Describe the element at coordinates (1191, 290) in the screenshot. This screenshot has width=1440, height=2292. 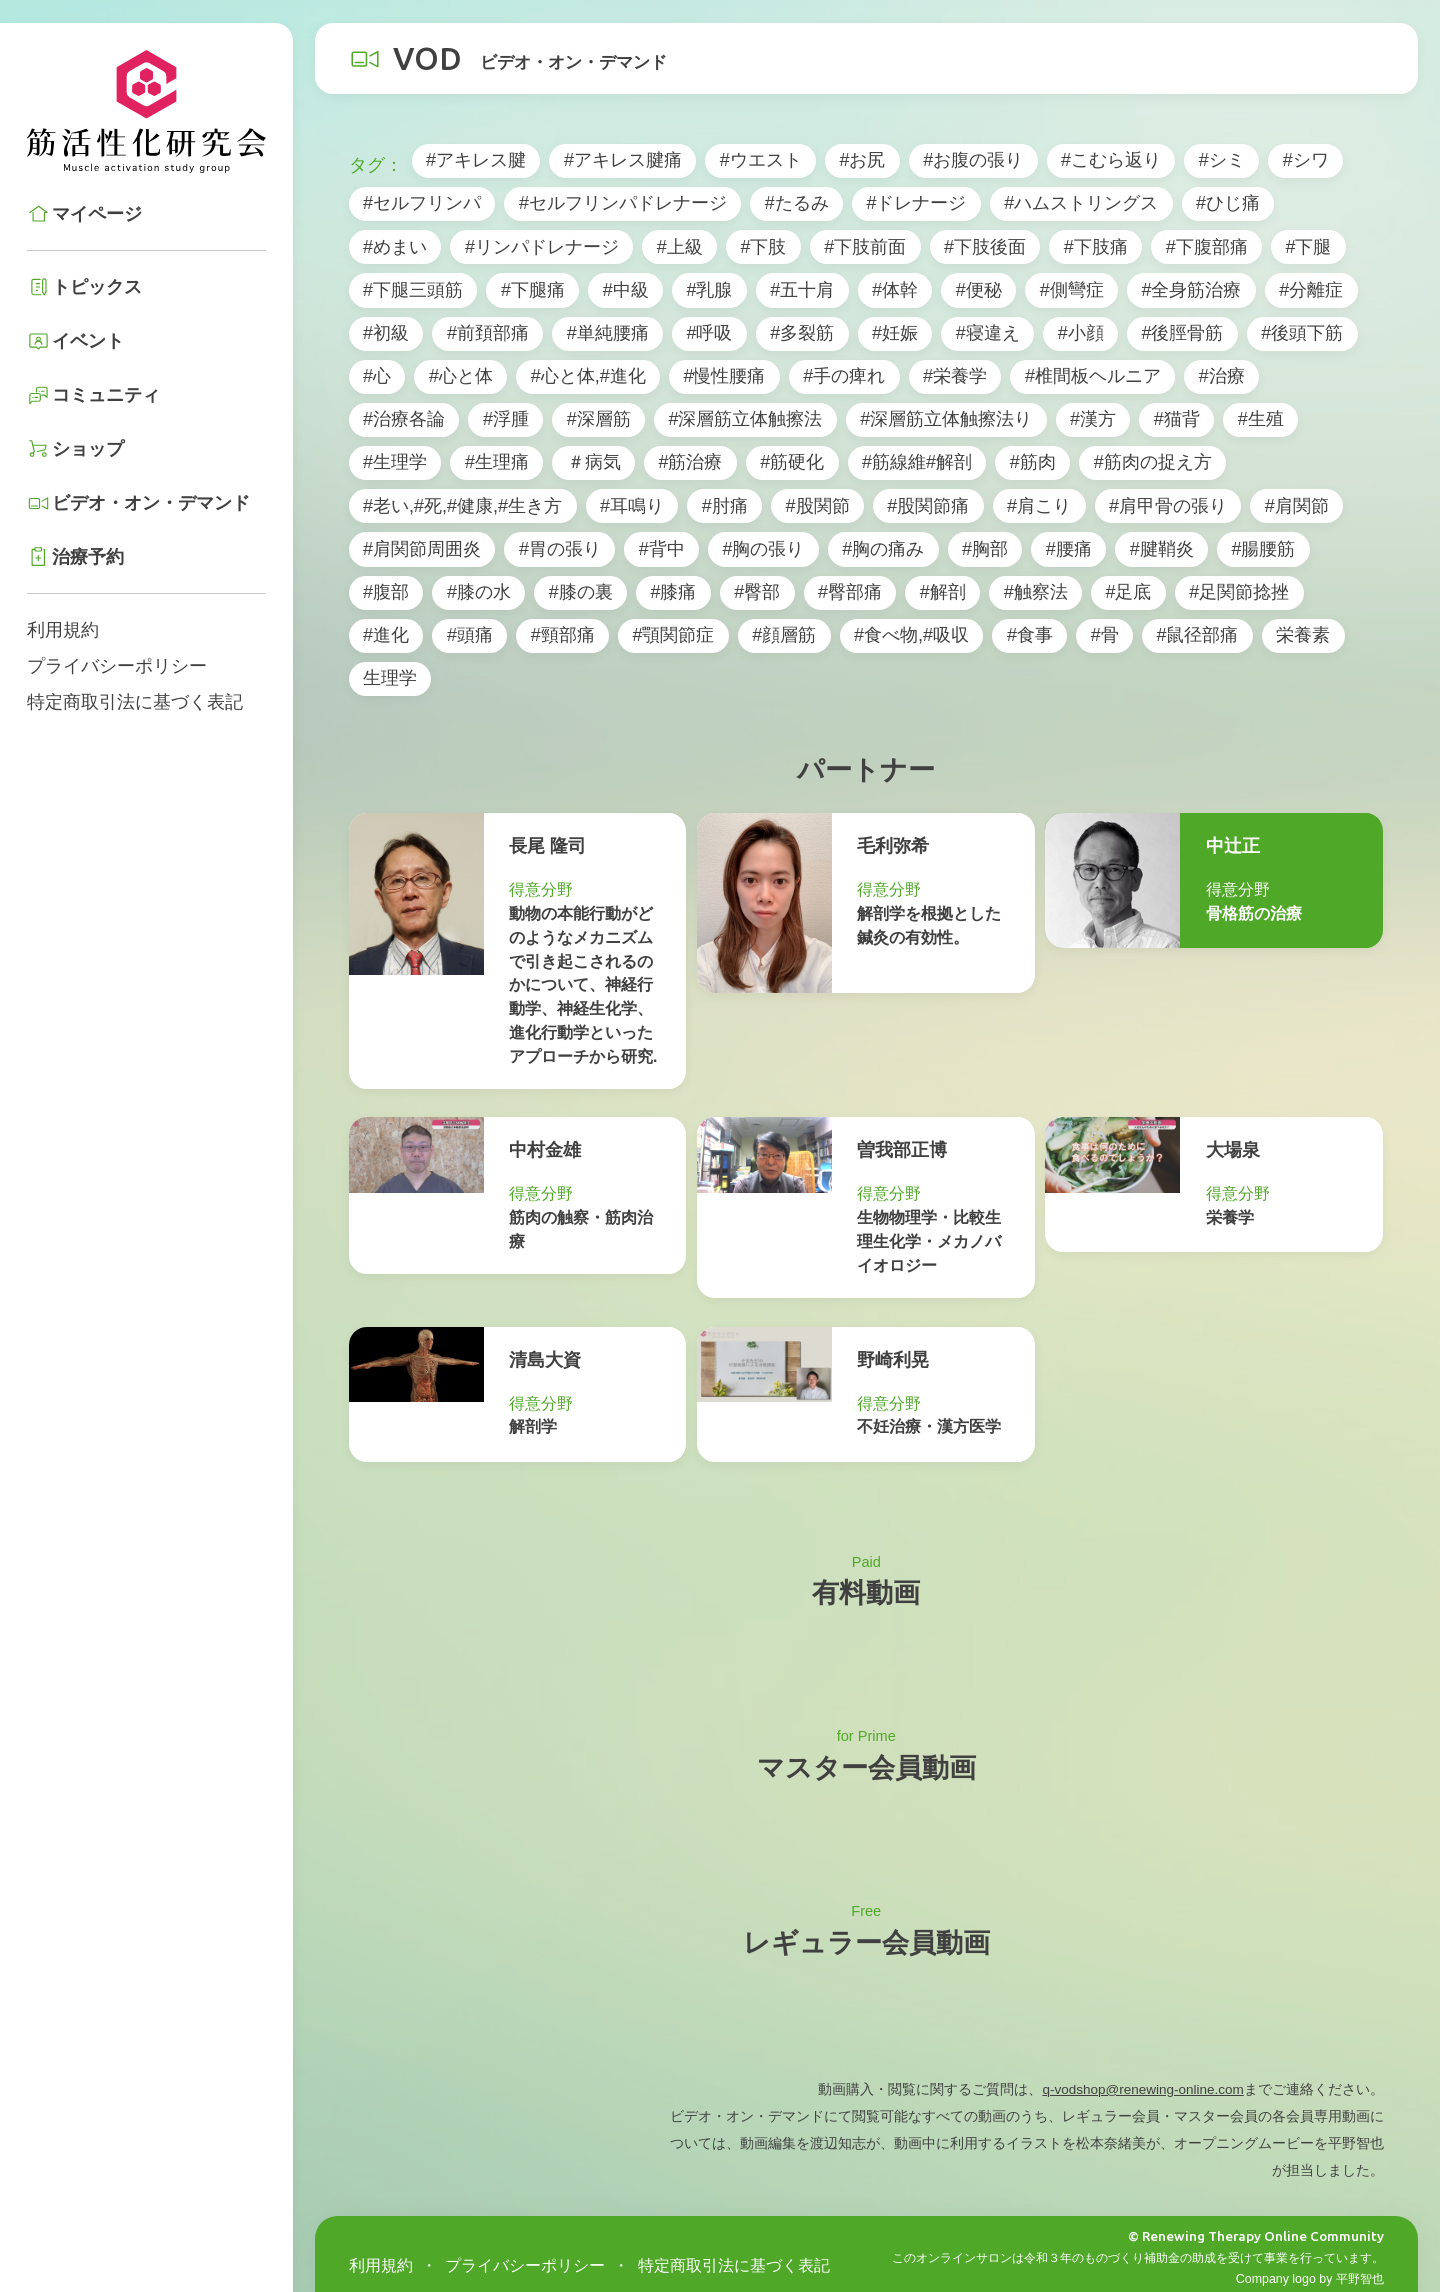
I see `#全身筋治療` at that location.